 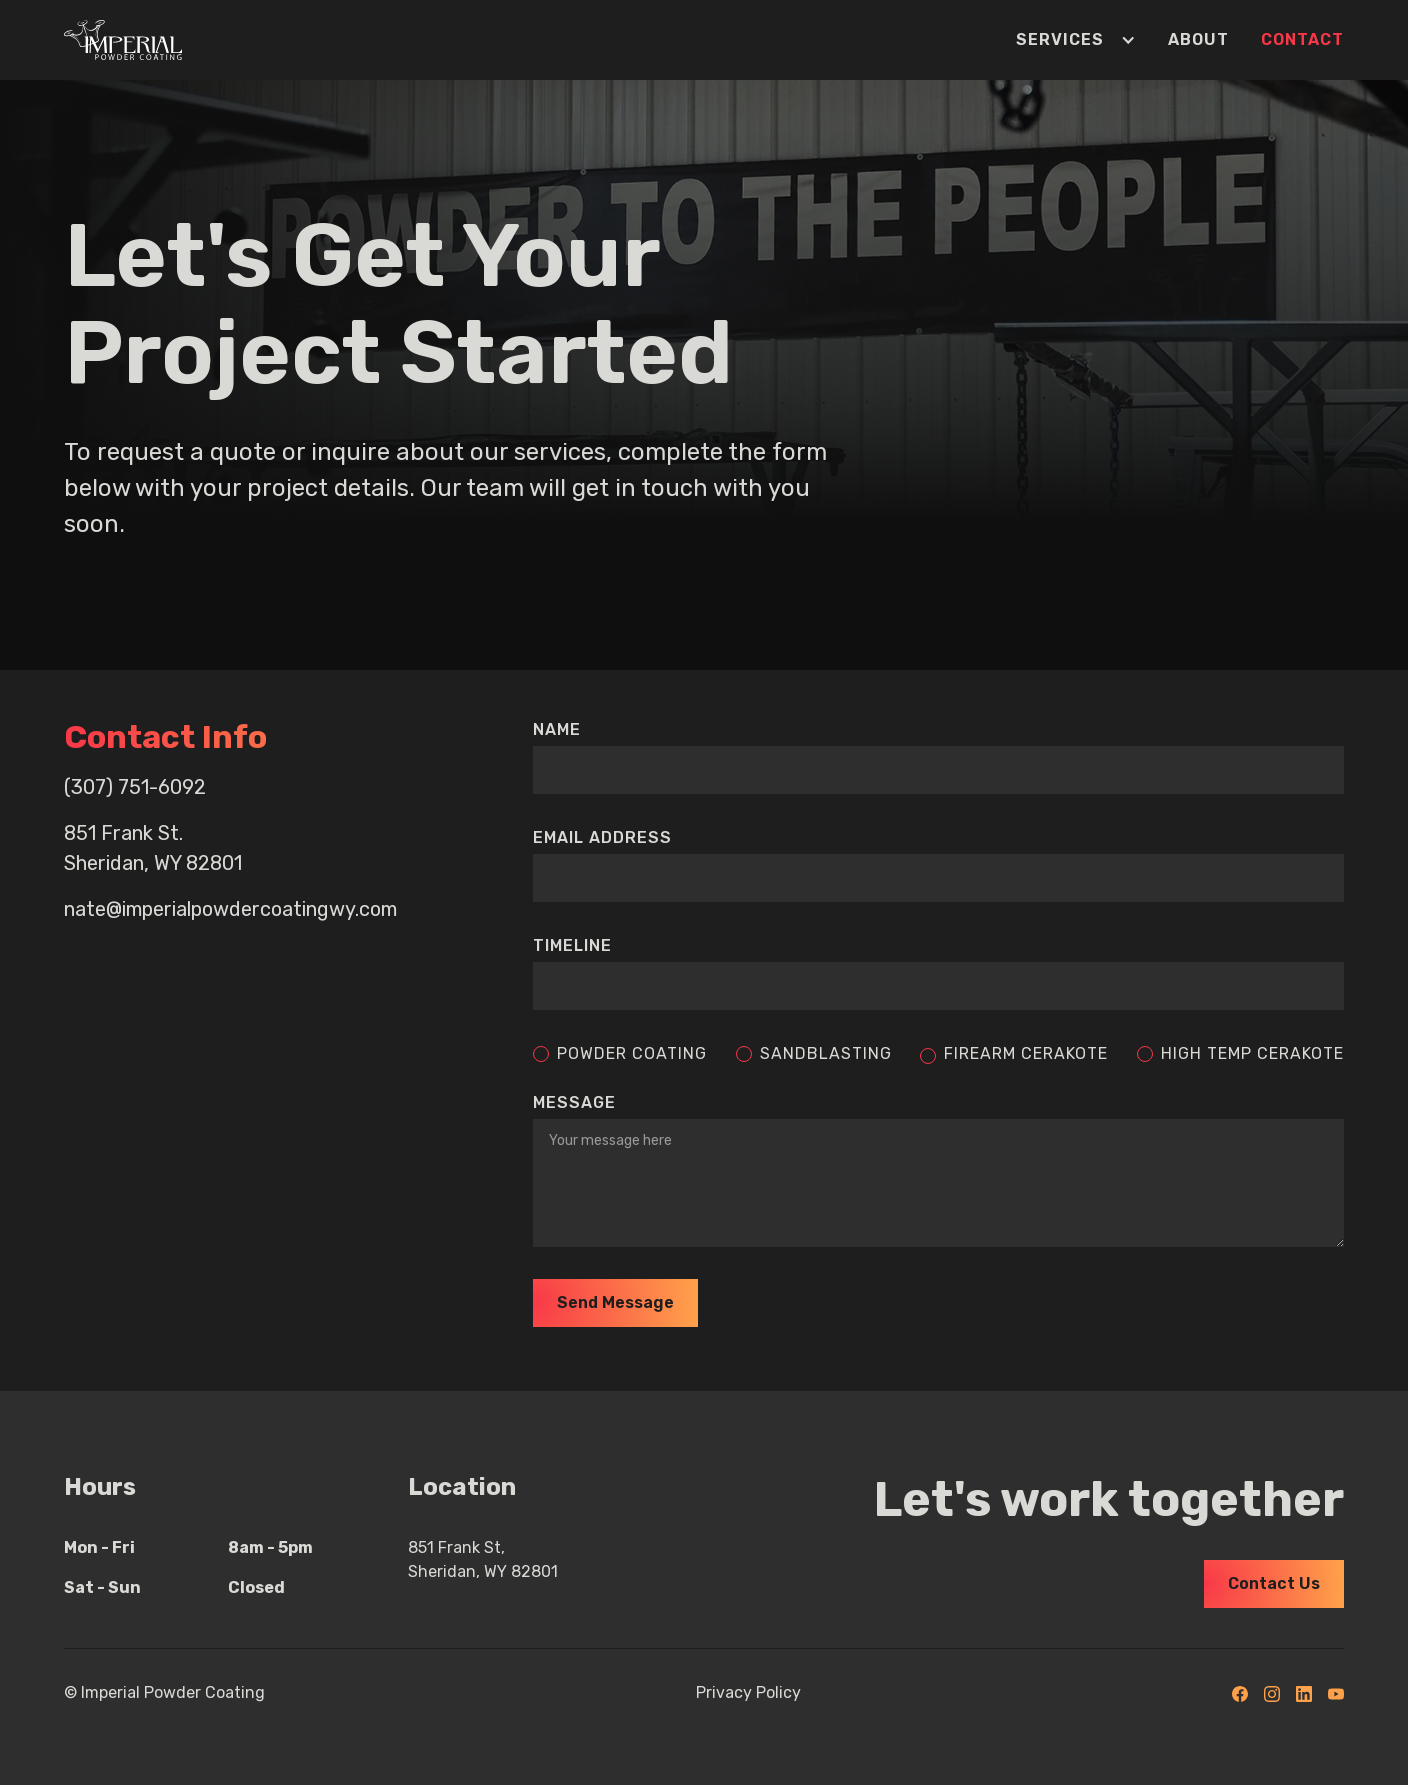 What do you see at coordinates (557, 729) in the screenshot?
I see `Name` at bounding box center [557, 729].